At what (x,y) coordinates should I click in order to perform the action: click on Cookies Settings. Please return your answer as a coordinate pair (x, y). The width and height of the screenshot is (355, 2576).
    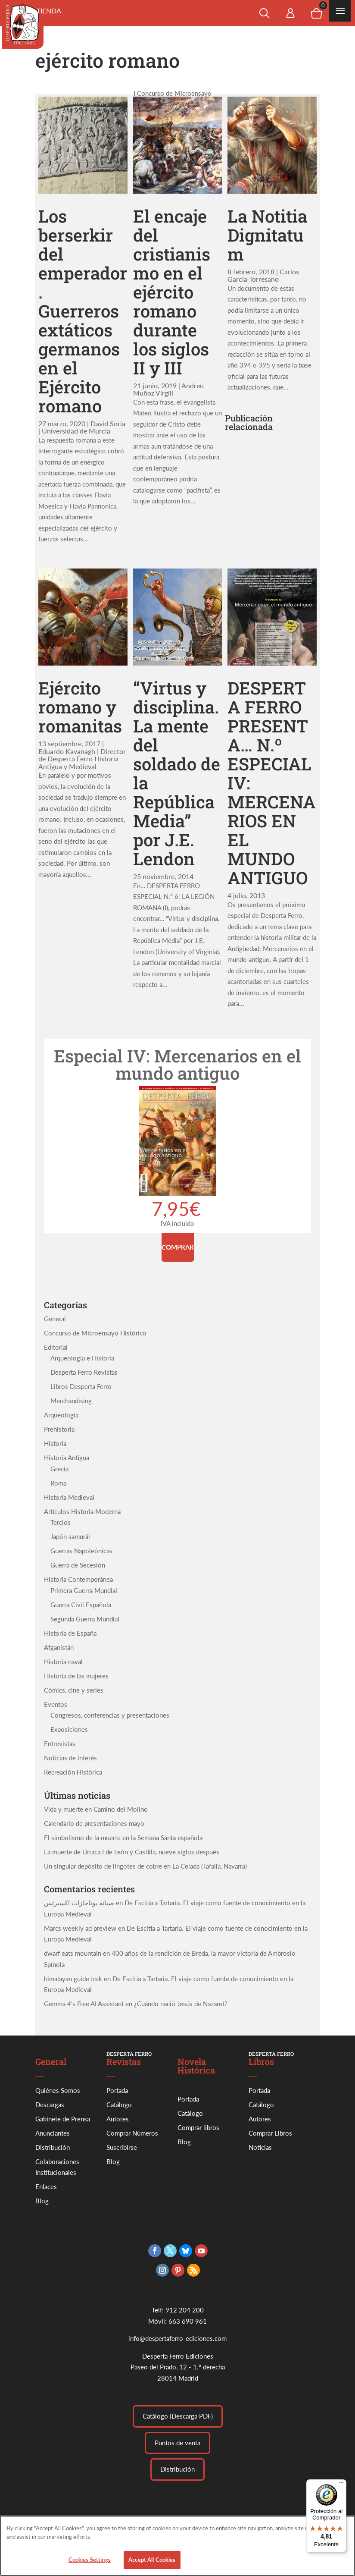
    Looking at the image, I should click on (90, 2566).